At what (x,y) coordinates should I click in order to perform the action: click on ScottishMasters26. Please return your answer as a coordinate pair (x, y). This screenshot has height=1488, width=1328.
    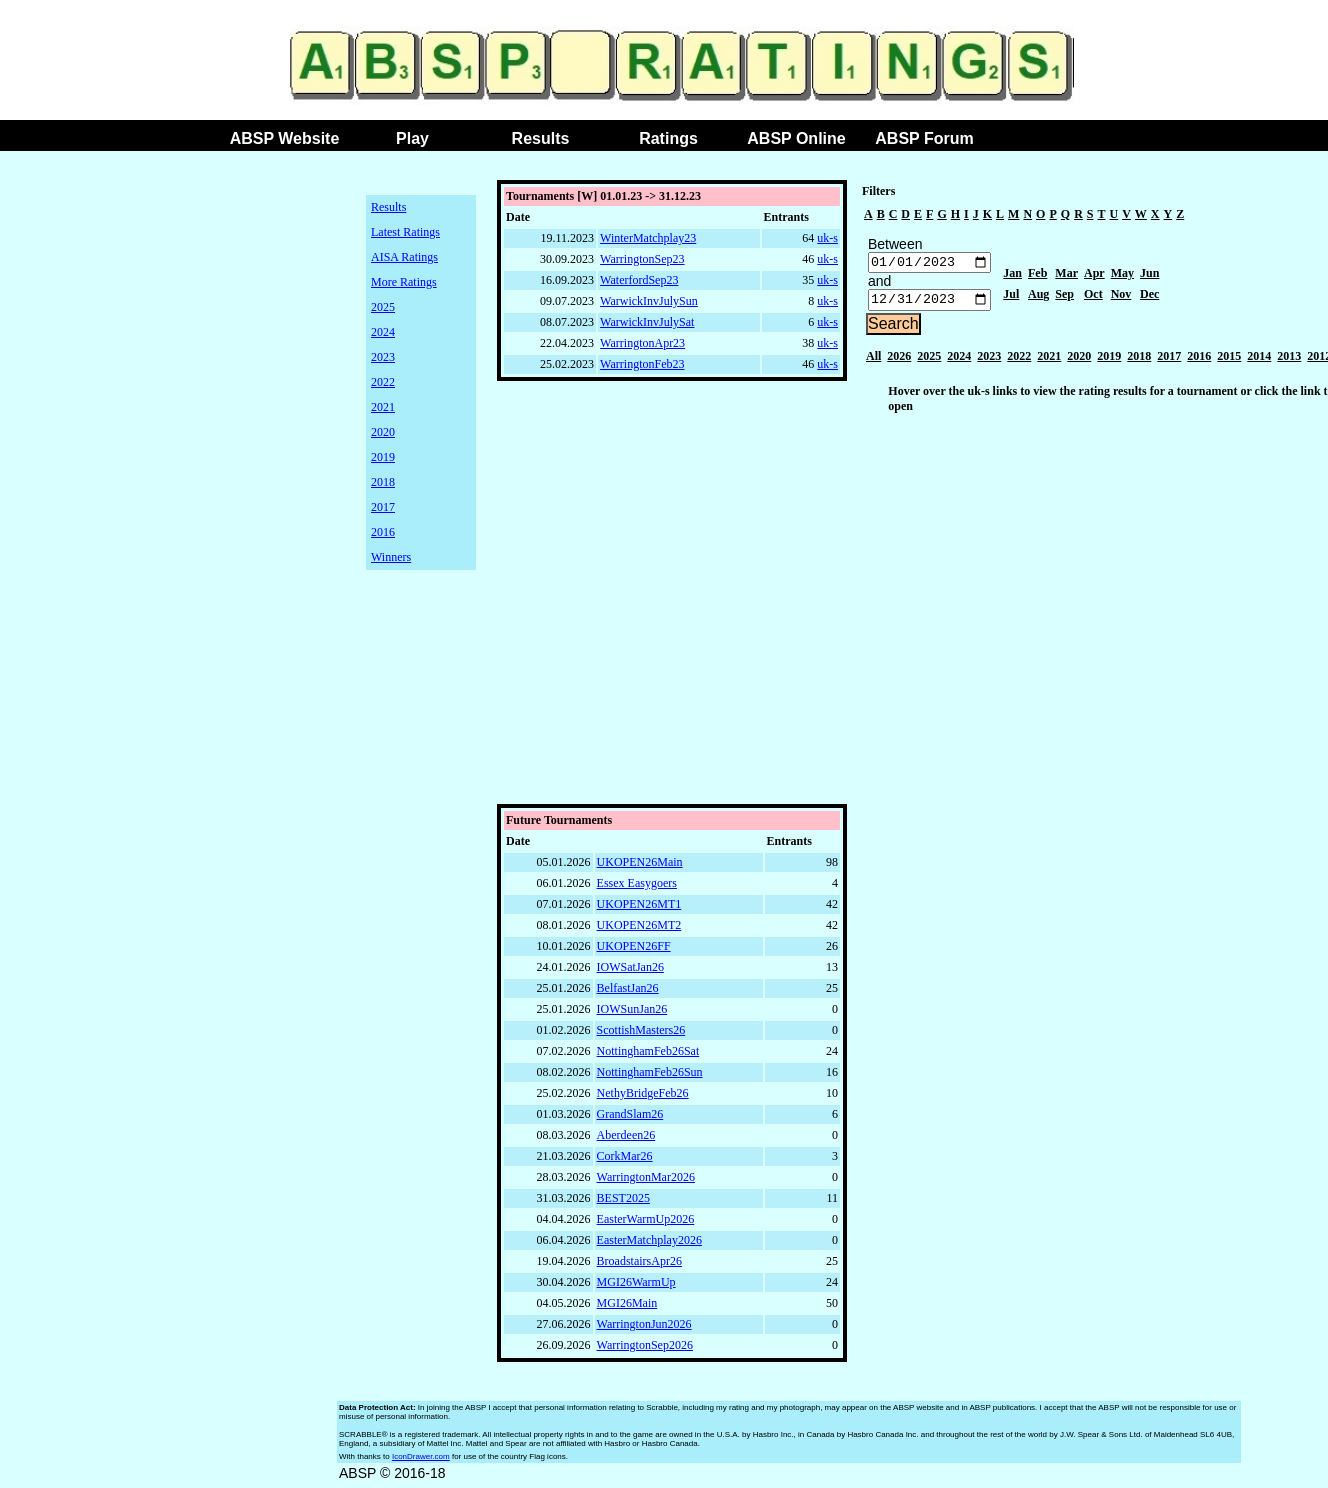
    Looking at the image, I should click on (641, 1035).